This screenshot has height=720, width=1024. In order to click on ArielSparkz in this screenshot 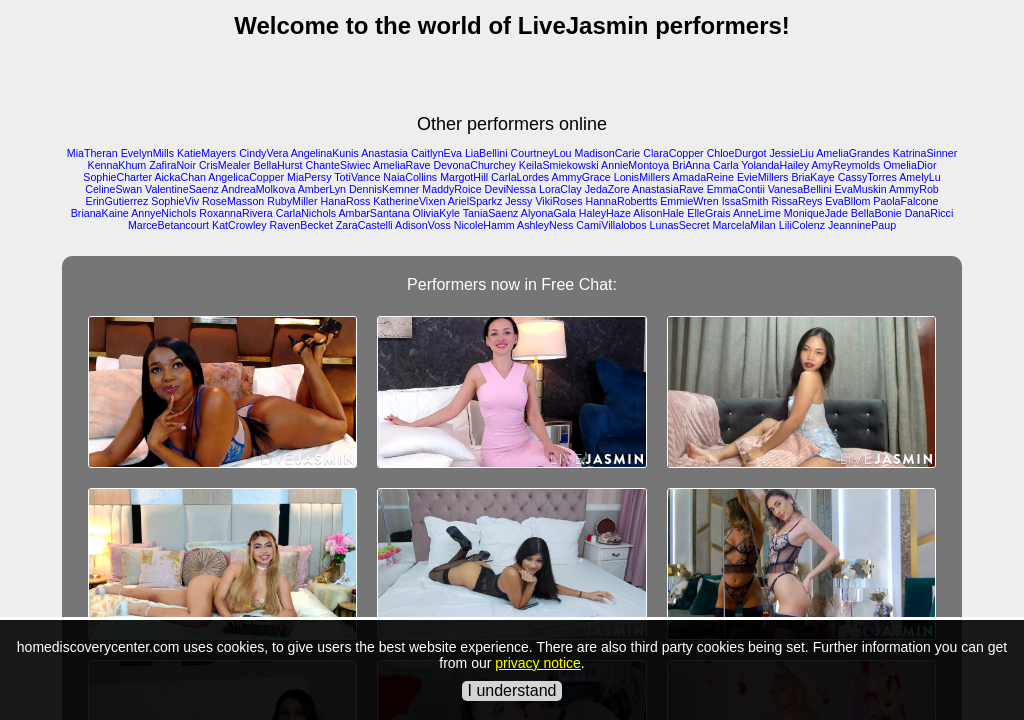, I will do `click(475, 201)`.